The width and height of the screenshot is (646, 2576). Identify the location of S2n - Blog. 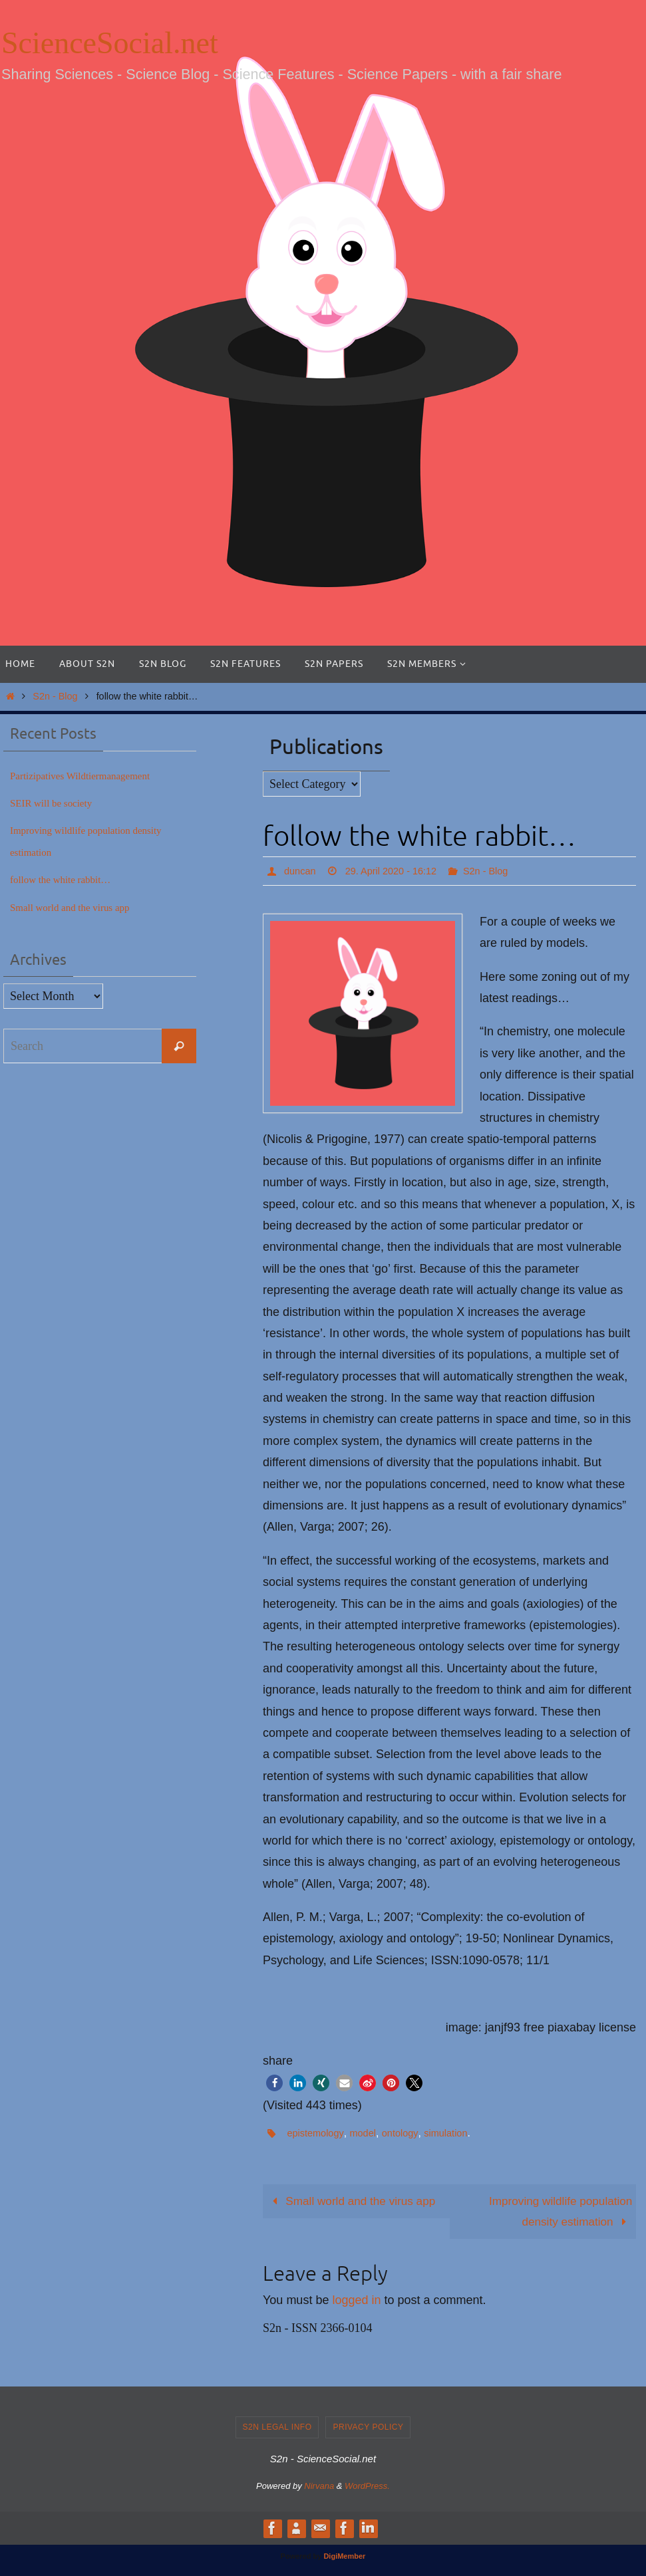
(55, 696).